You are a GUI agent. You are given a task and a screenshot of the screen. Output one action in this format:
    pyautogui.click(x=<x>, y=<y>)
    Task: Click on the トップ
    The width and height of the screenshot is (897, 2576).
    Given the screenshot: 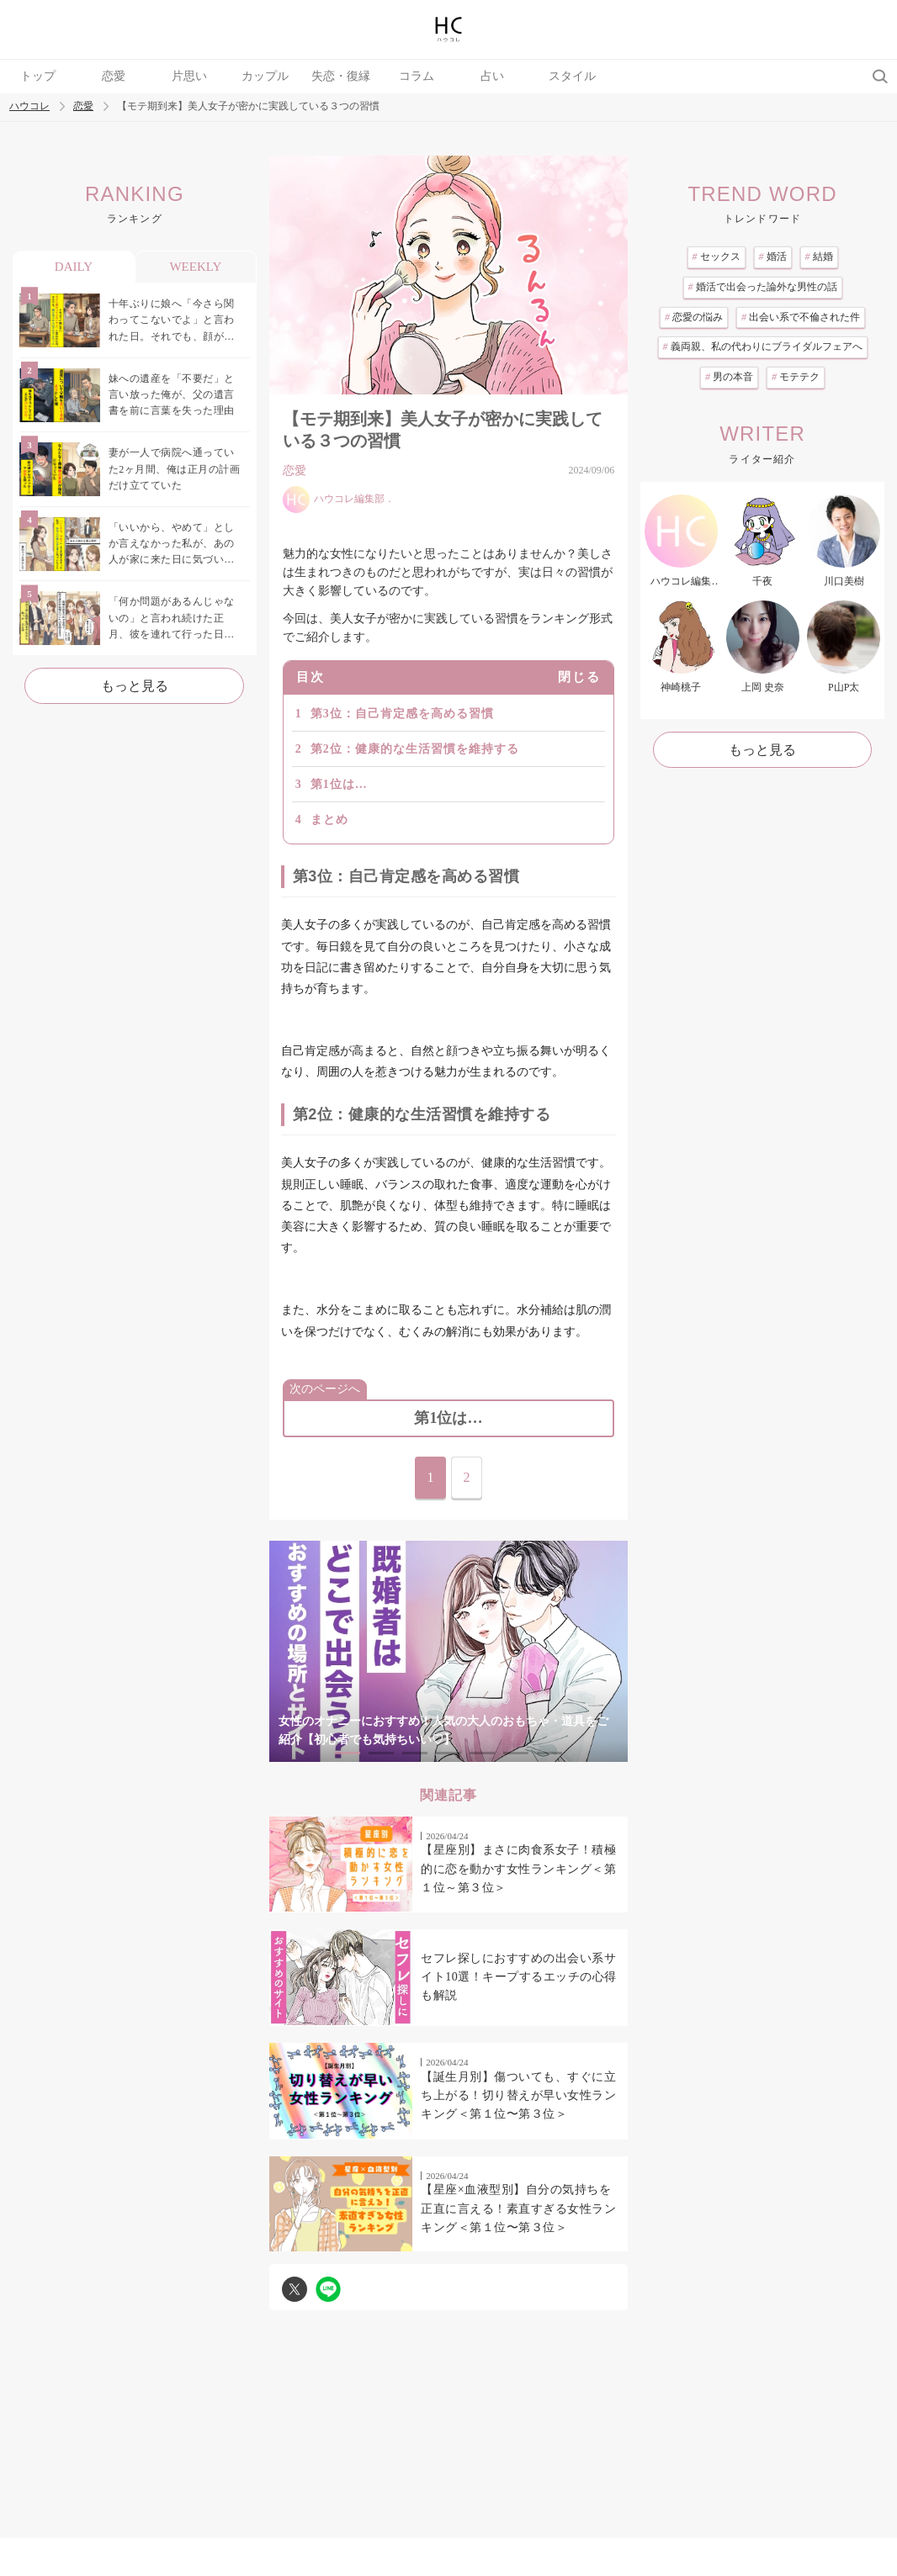 What is the action you would take?
    pyautogui.click(x=38, y=76)
    